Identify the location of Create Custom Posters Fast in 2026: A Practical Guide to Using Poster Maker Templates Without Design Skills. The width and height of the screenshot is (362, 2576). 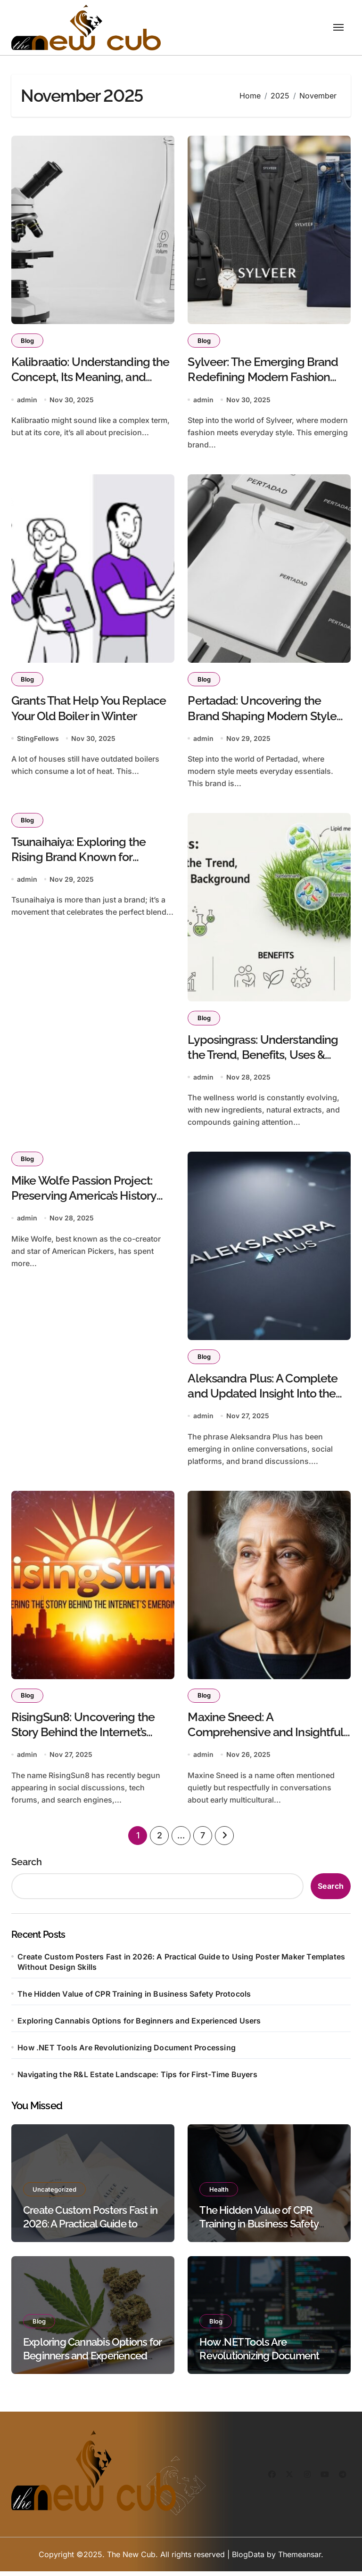
(181, 1966).